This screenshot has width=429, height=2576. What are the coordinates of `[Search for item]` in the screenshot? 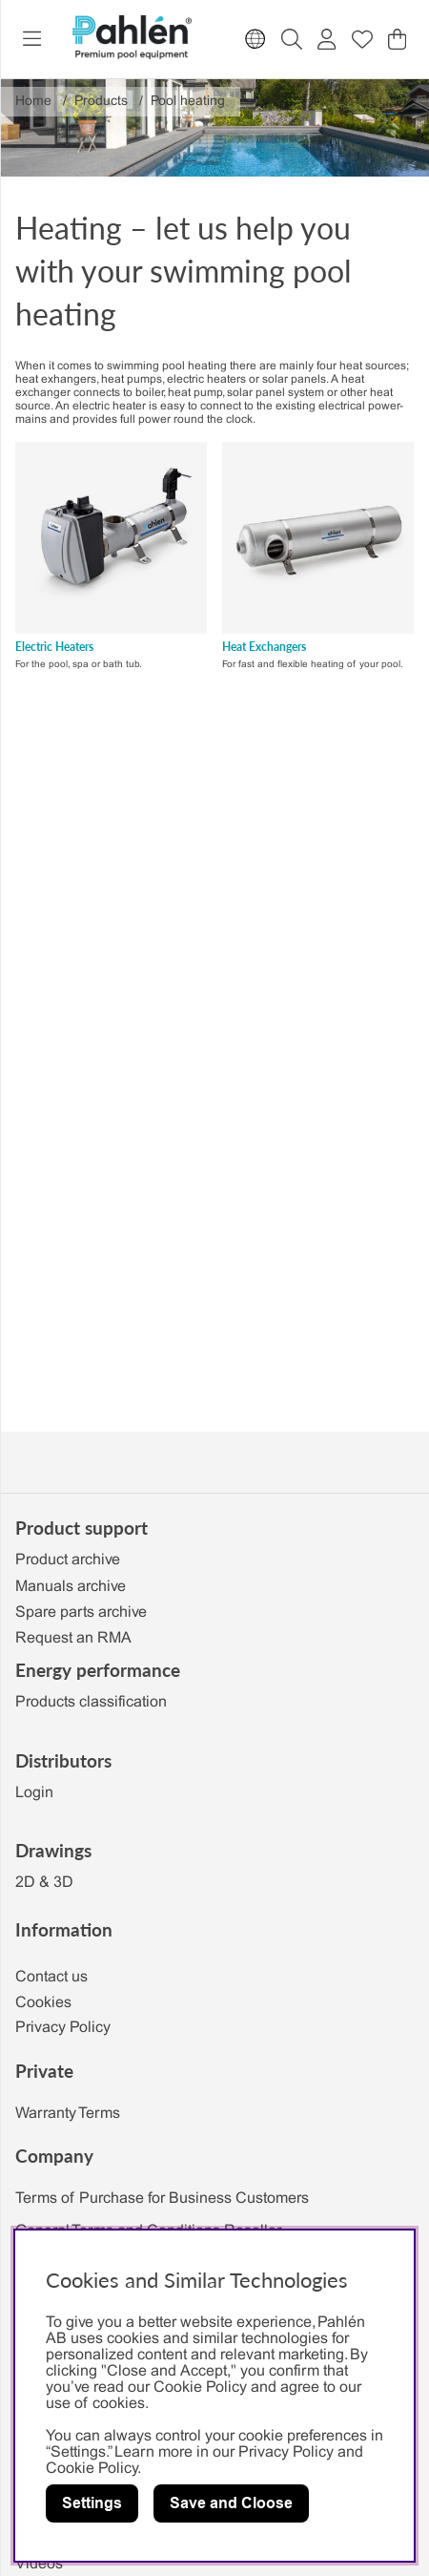 It's located at (292, 39).